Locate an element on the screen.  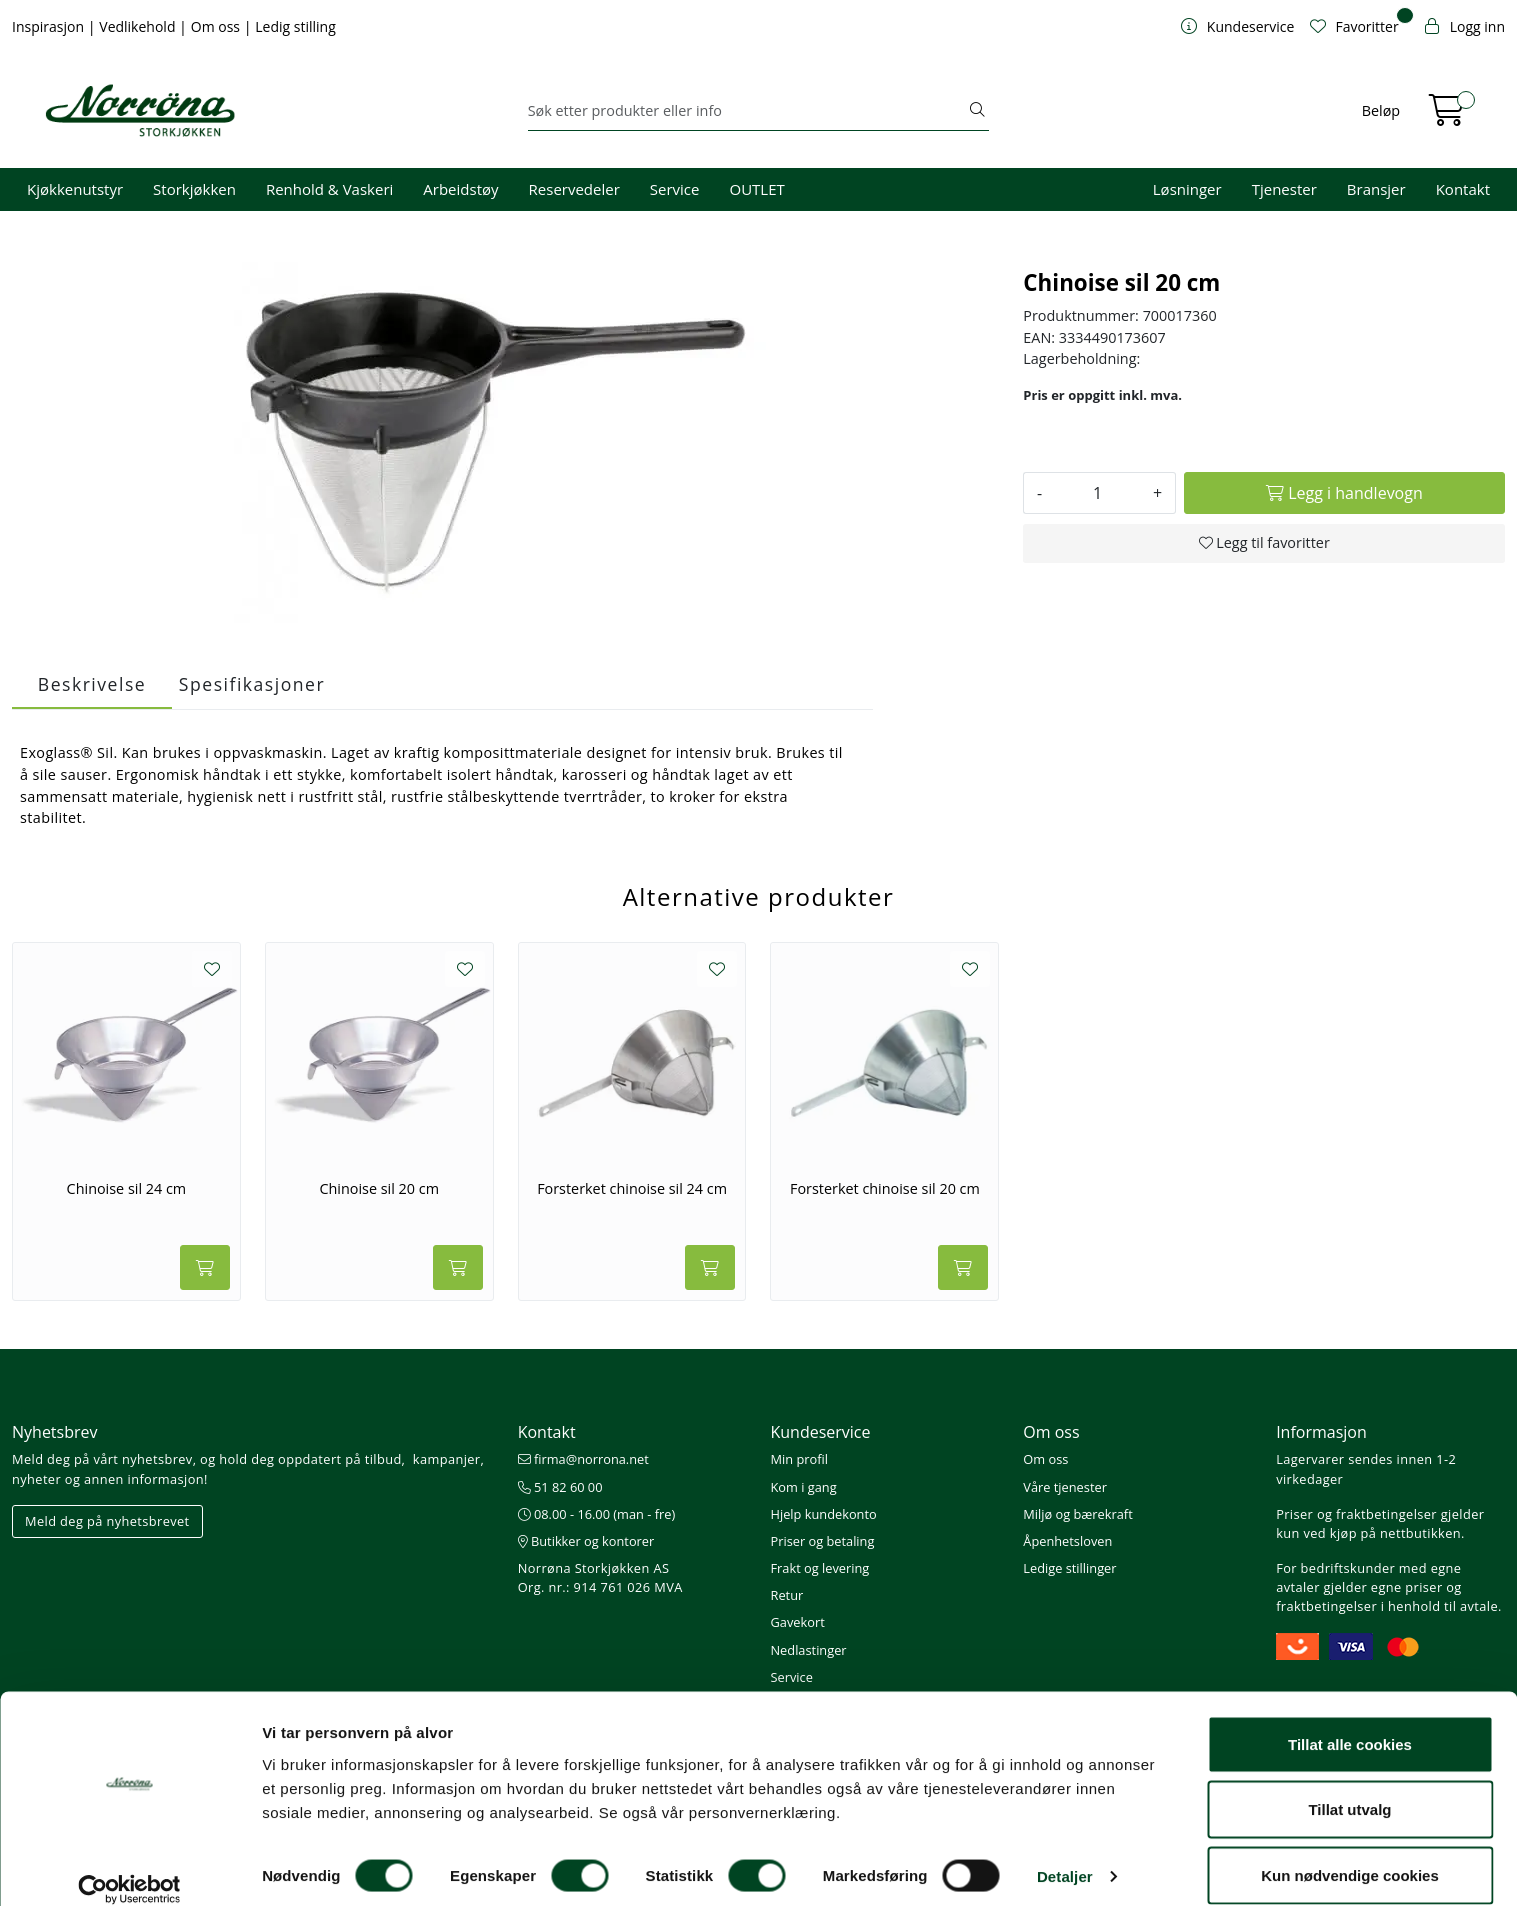
Våre tjenester is located at coordinates (1065, 1487).